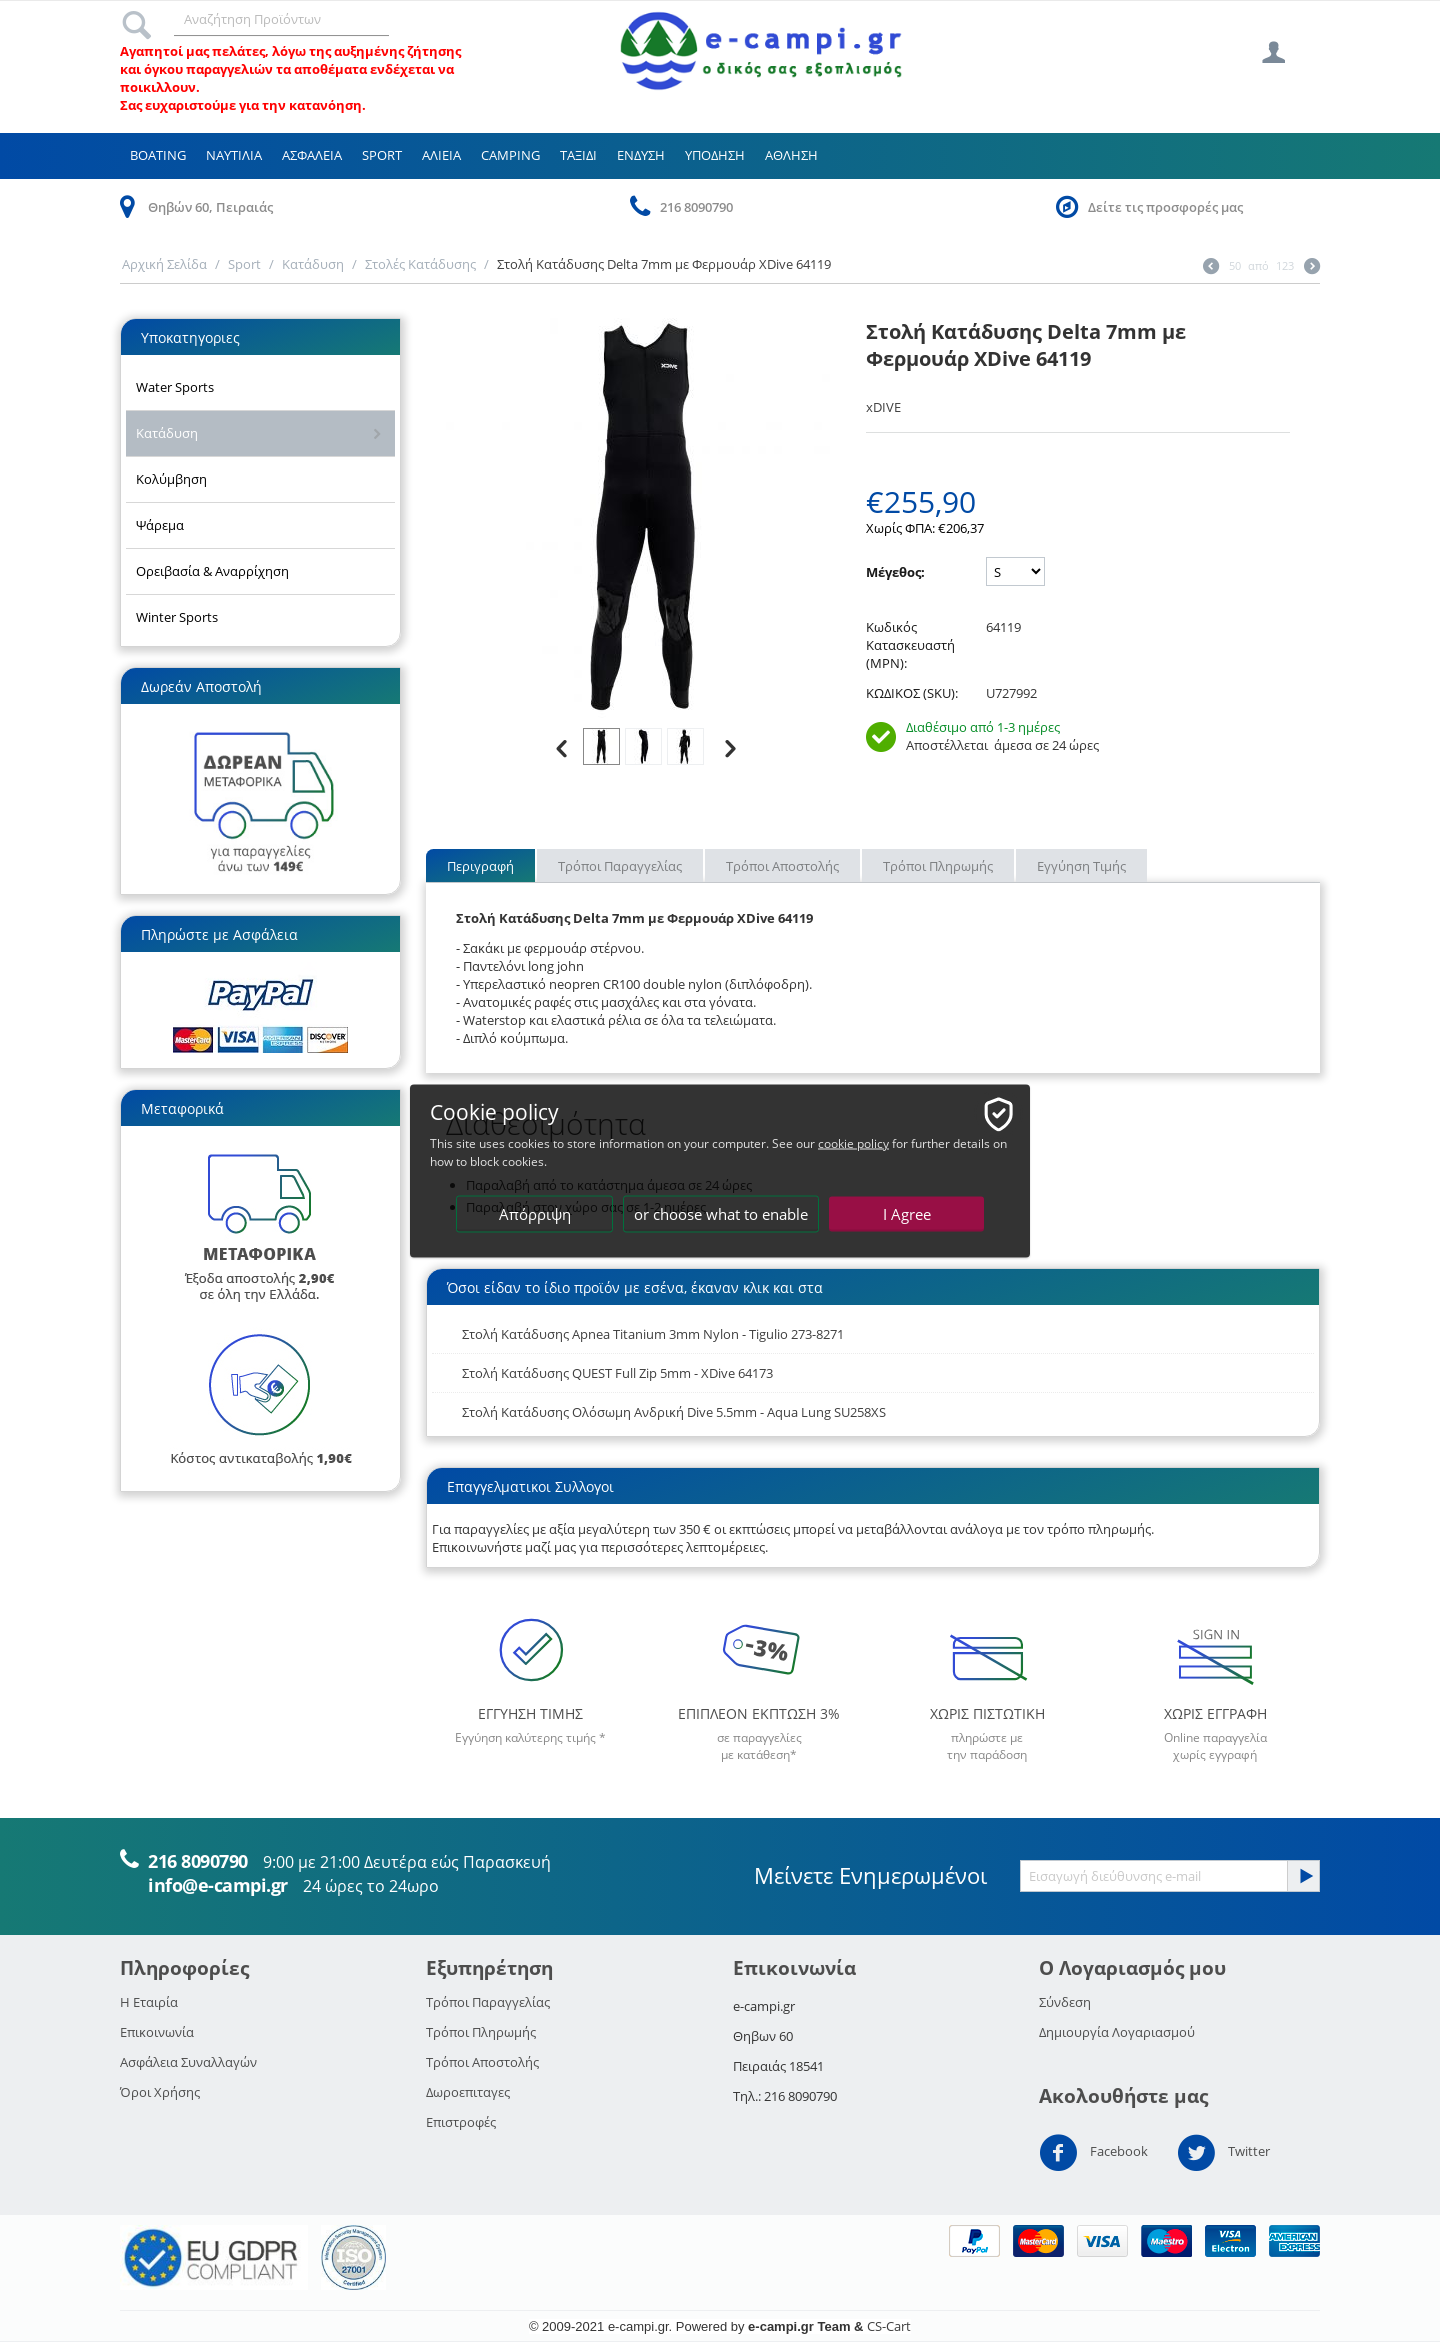 Image resolution: width=1440 pixels, height=2342 pixels. What do you see at coordinates (641, 155) in the screenshot?
I see `Ενδυση` at bounding box center [641, 155].